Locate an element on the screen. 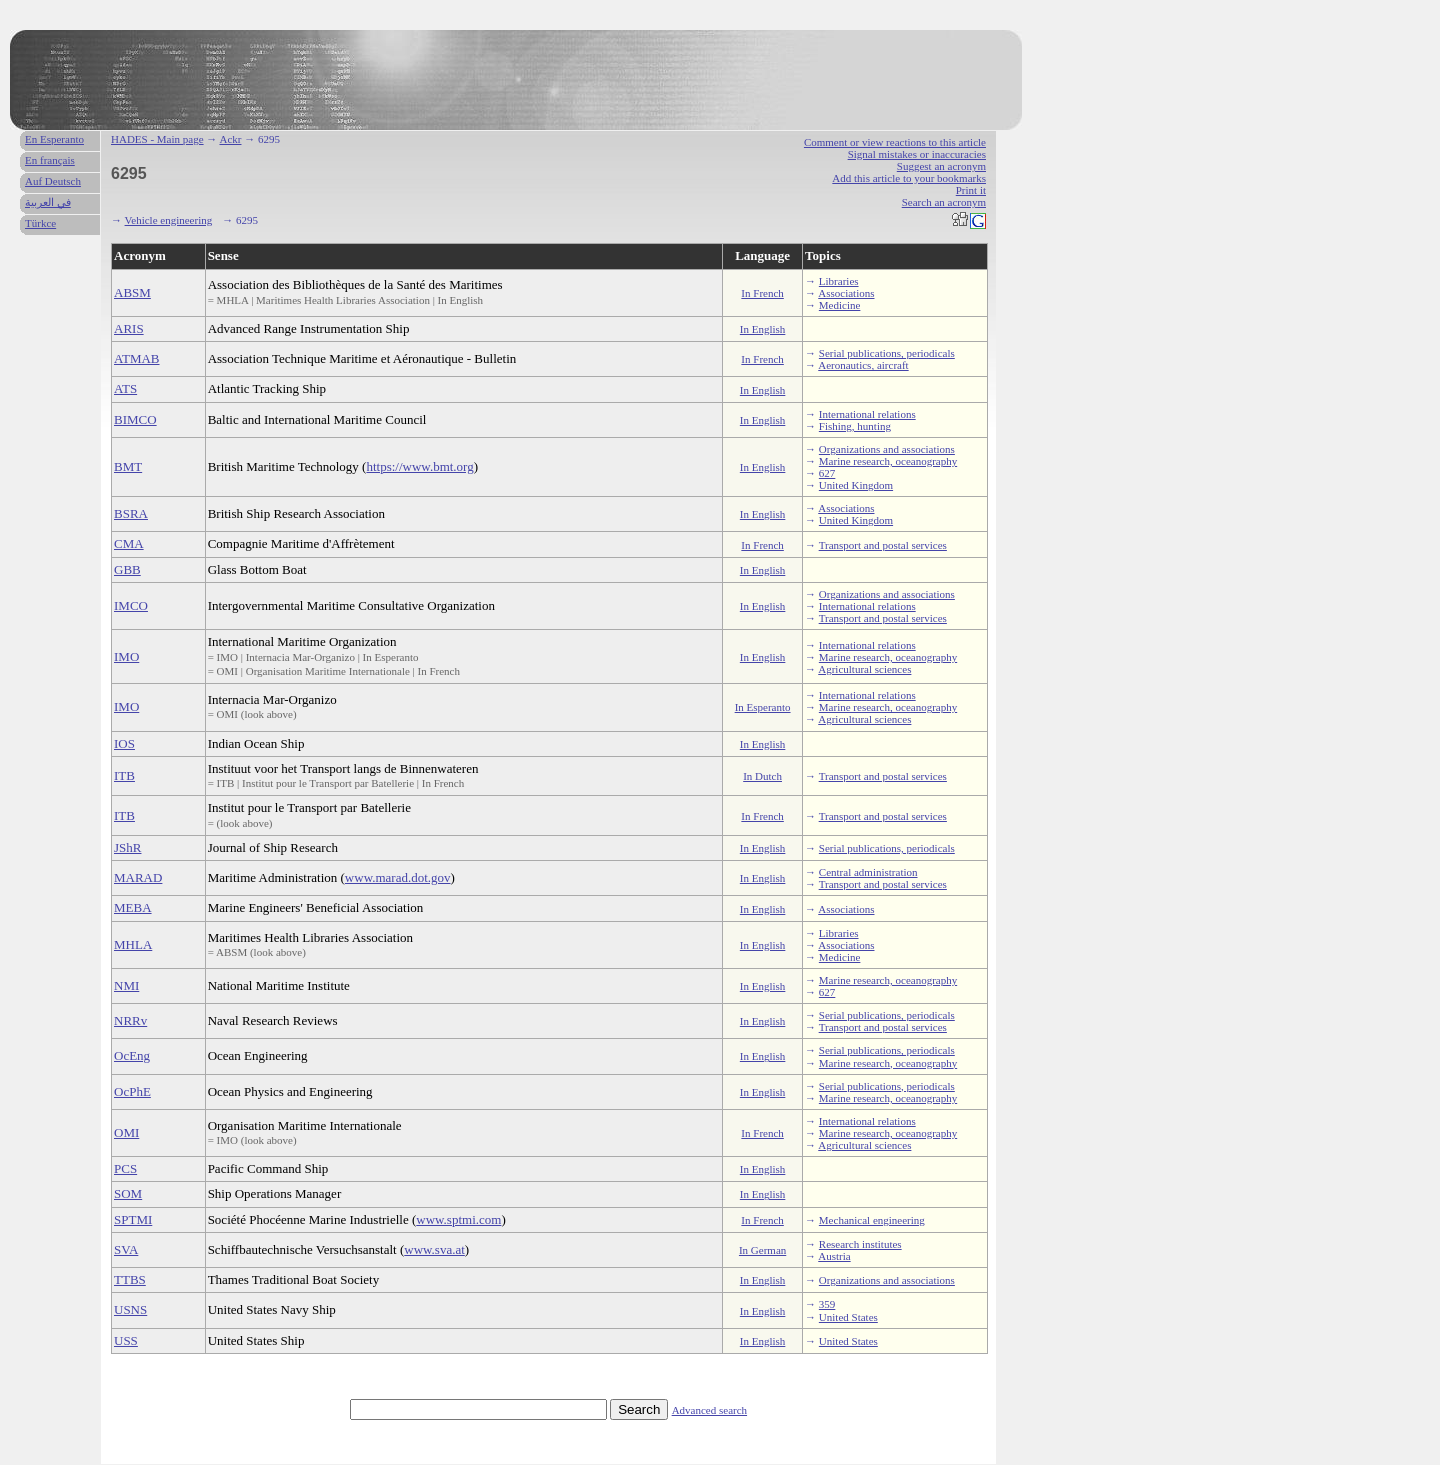 The image size is (1440, 1465). ATS is located at coordinates (125, 388).